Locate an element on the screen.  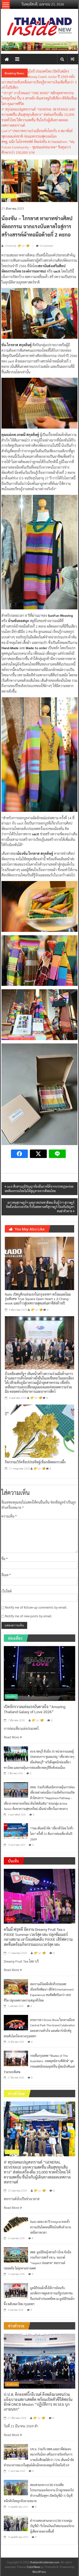
เปิดจักรวาลแห่งแรงบันดาลใจ “Amazing Thailand Galaxy of Love 2026” is located at coordinates (35, 1709).